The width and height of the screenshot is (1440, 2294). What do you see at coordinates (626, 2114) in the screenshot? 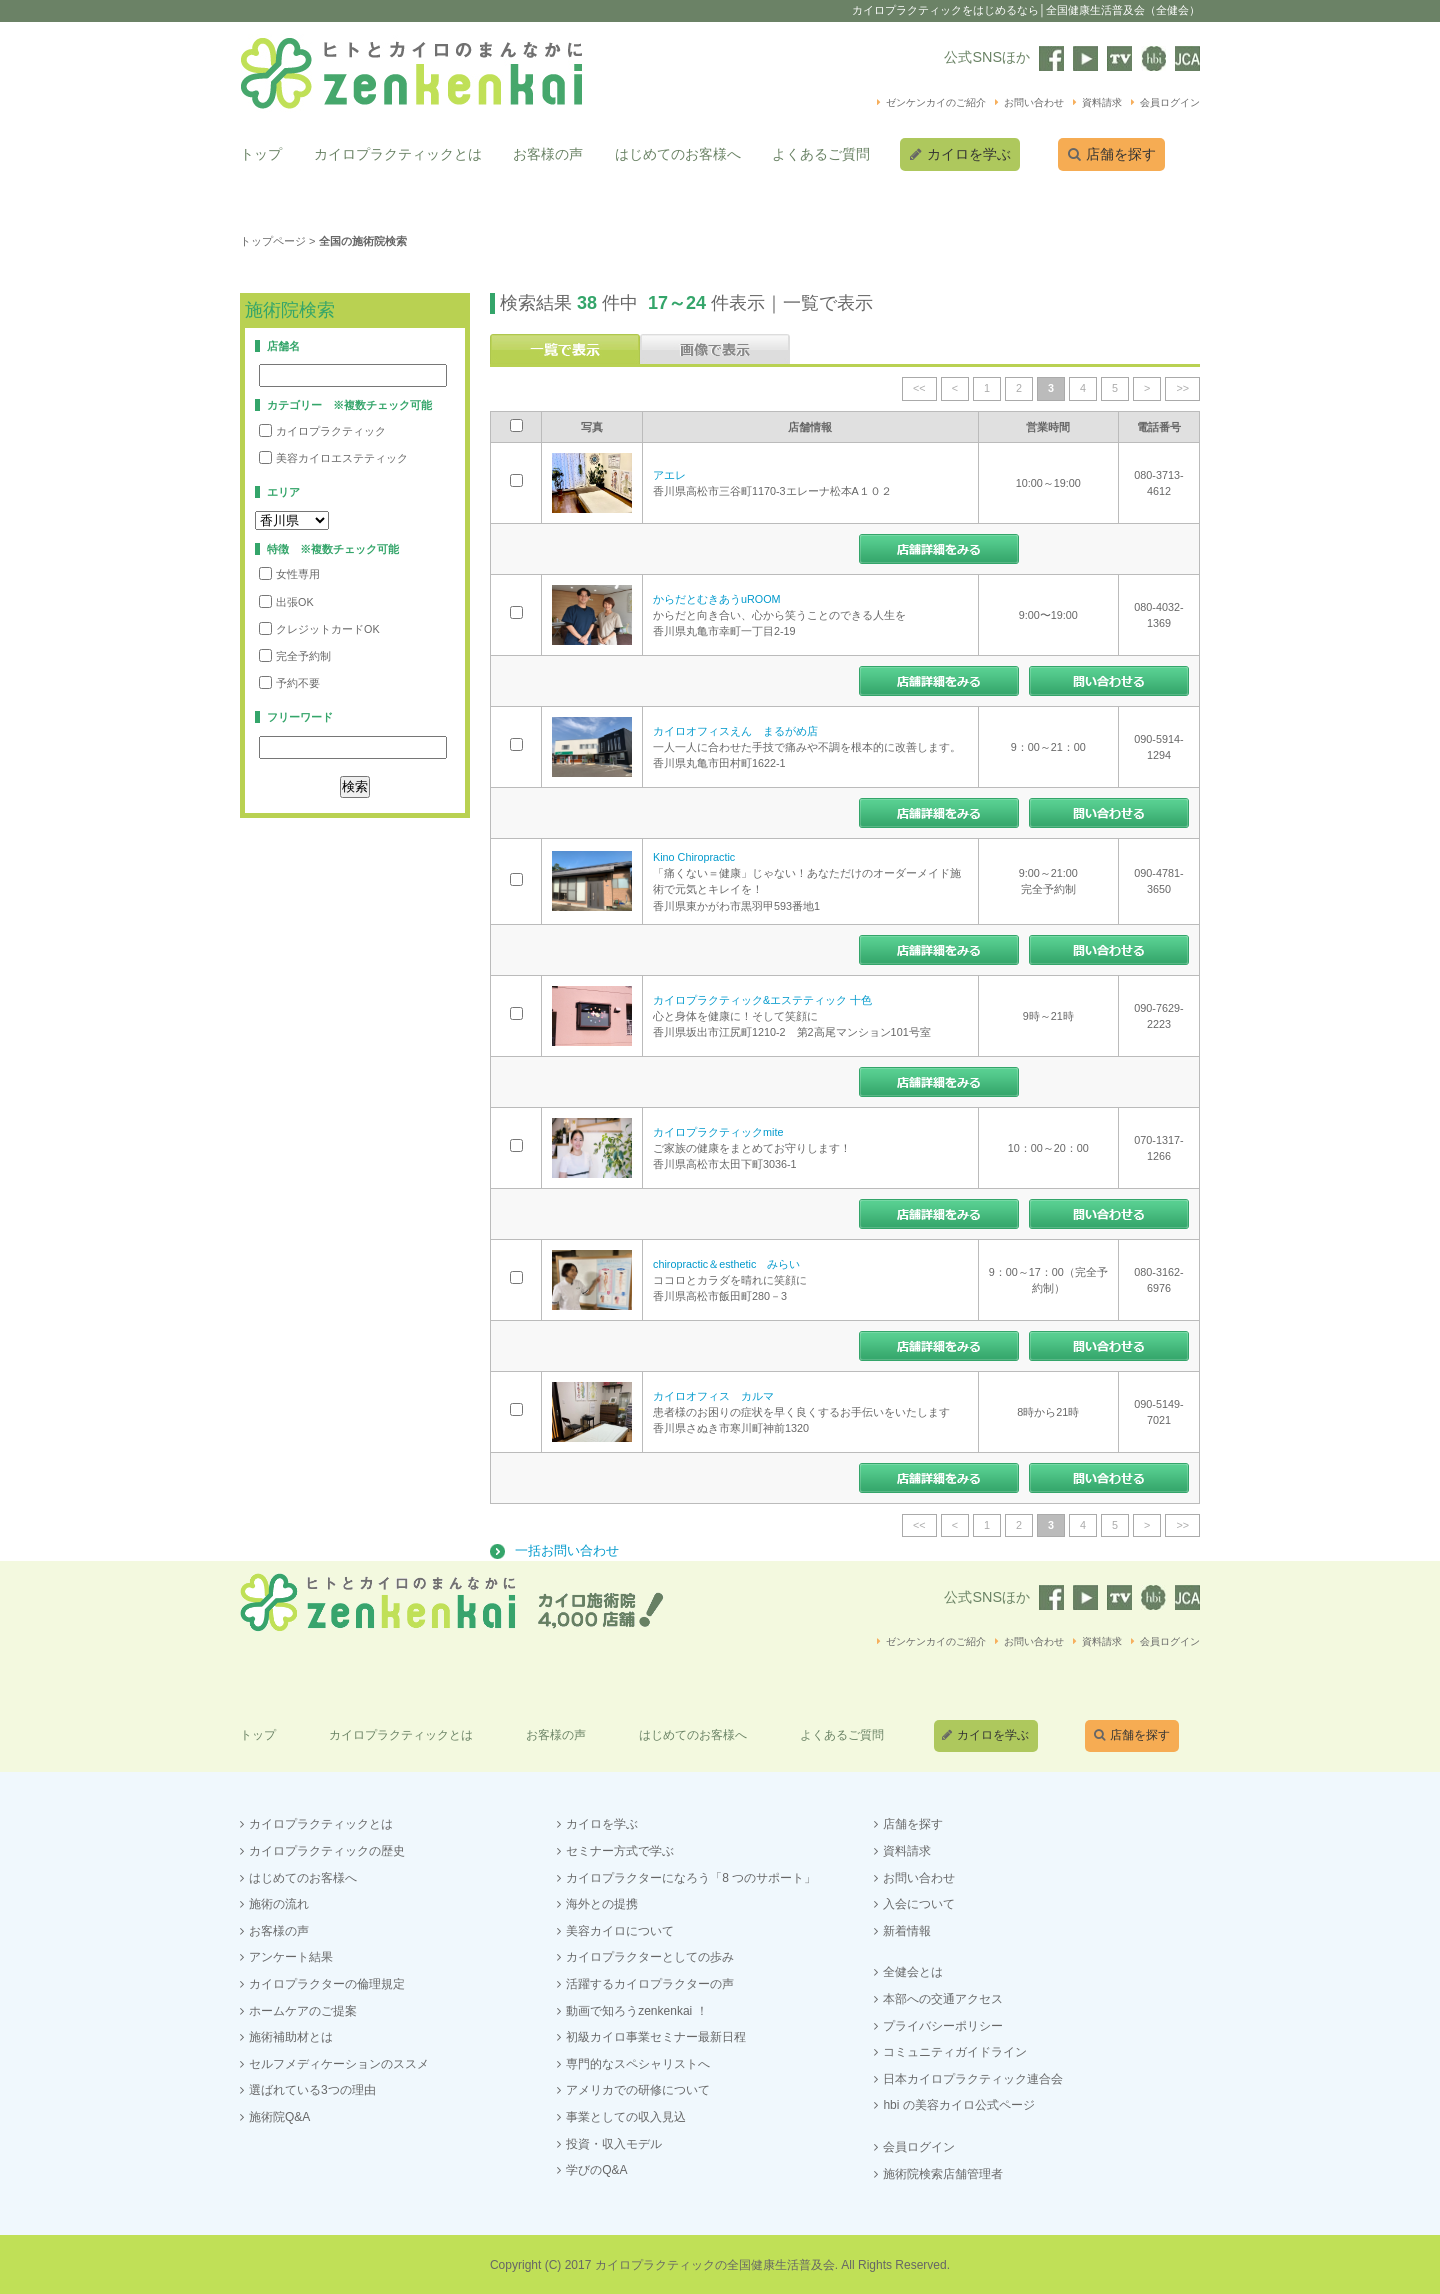
I see `事業としての収入見込` at bounding box center [626, 2114].